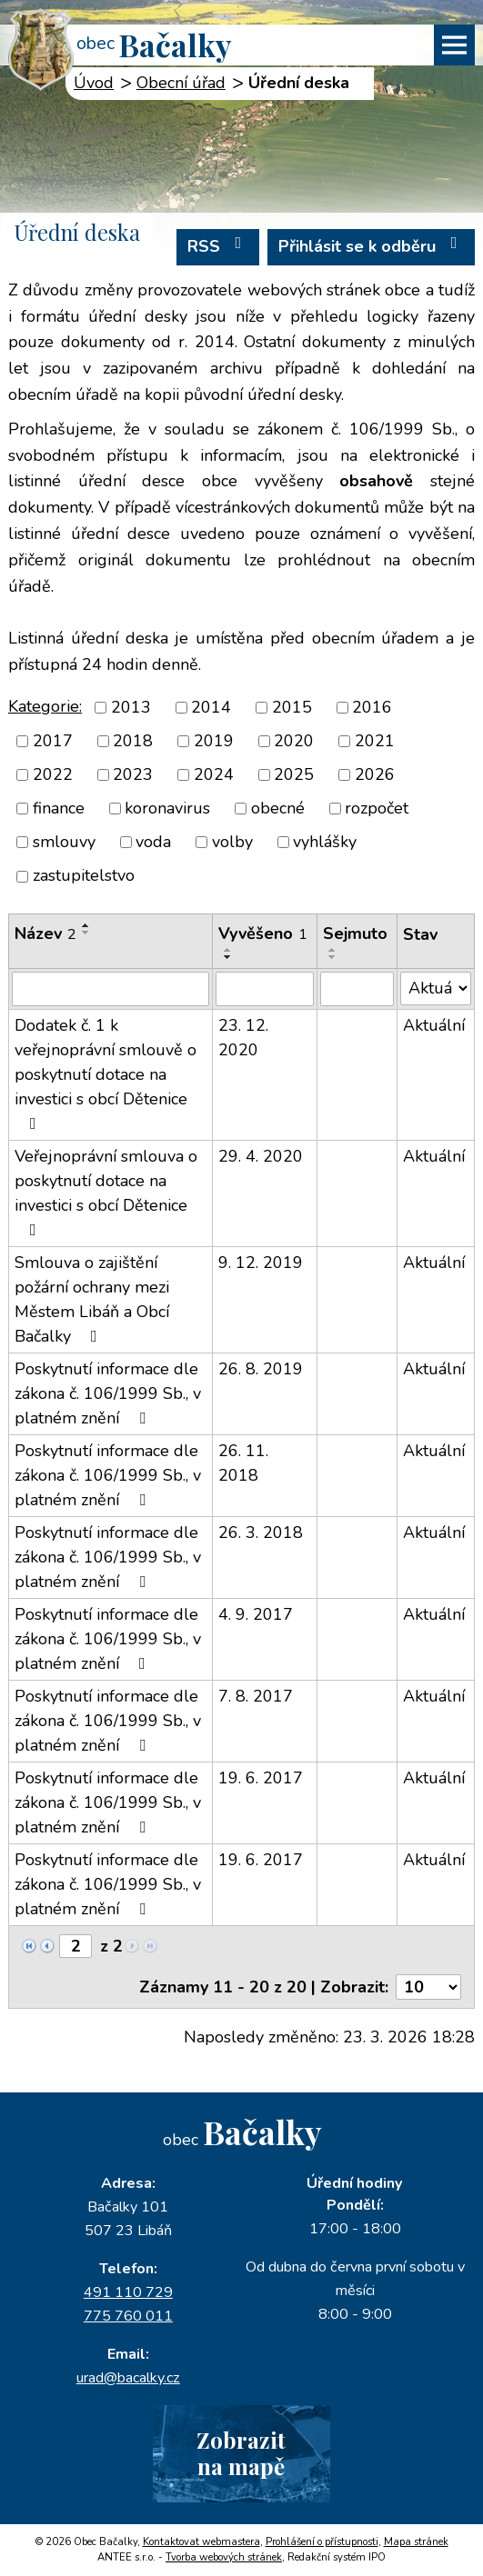  I want to click on Poskytnutí informace dle zákona č. 106/1999 Sb., v platném znění, so click(108, 1393).